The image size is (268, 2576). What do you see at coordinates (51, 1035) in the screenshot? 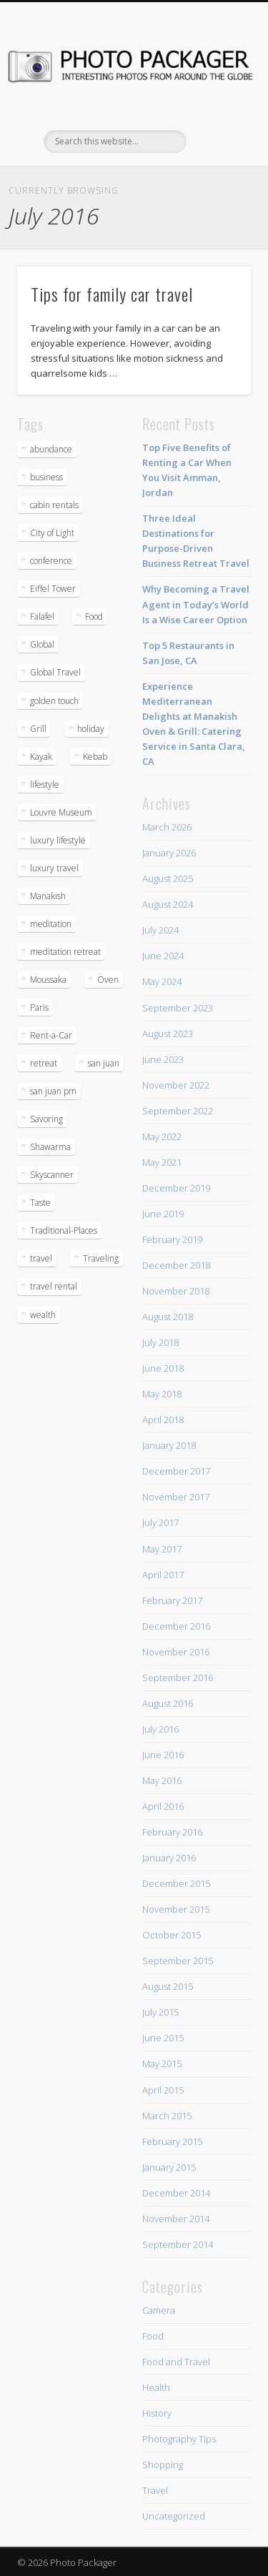
I see `Rent-a-Car [Rent-a-Car (1 item)]` at bounding box center [51, 1035].